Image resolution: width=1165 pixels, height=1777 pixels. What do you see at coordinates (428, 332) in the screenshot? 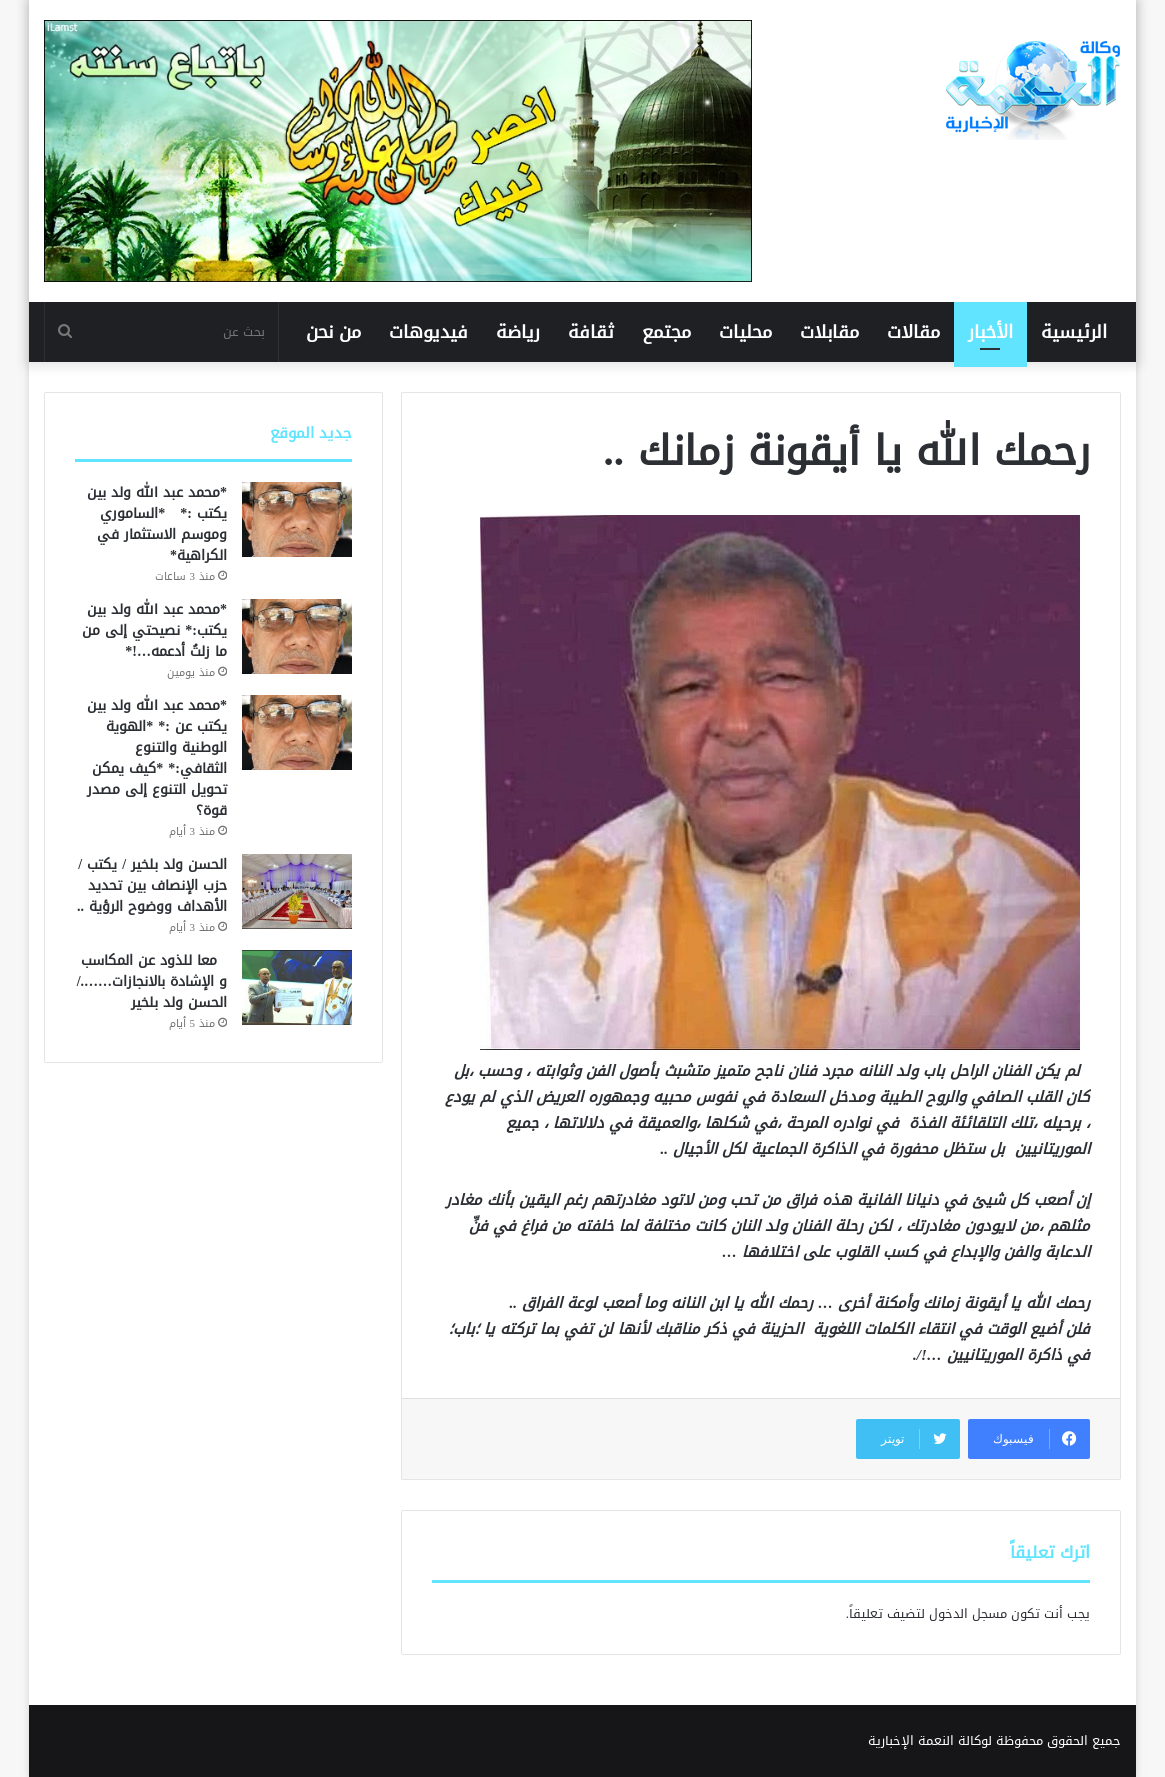
I see `فيديوهات` at bounding box center [428, 332].